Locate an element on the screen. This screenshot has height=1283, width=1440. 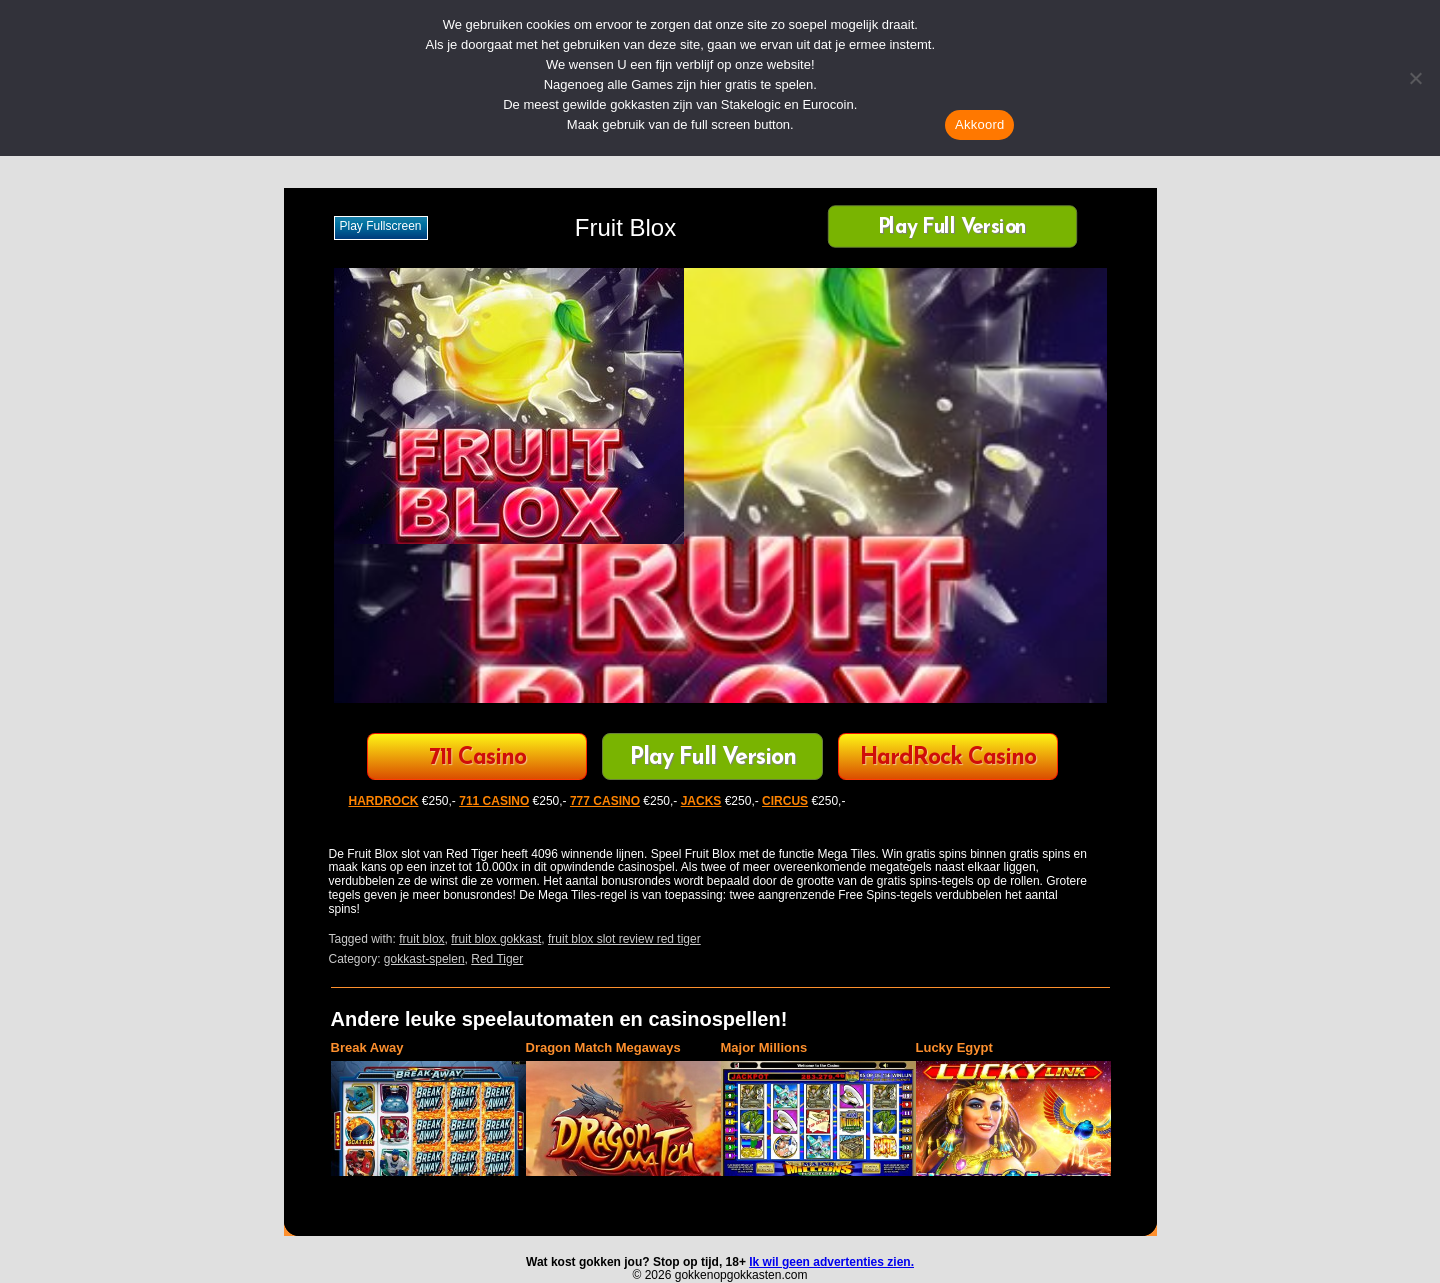
Akkoord is located at coordinates (979, 124).